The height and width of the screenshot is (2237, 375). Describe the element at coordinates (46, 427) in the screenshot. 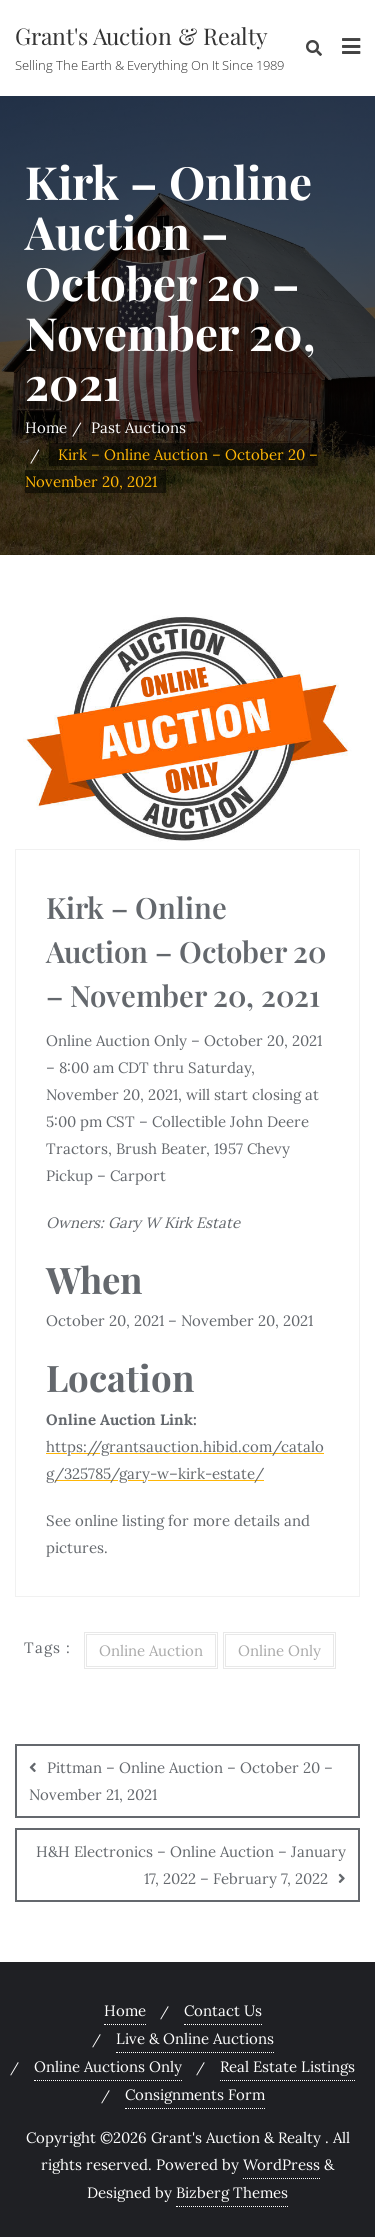

I see `Home` at that location.